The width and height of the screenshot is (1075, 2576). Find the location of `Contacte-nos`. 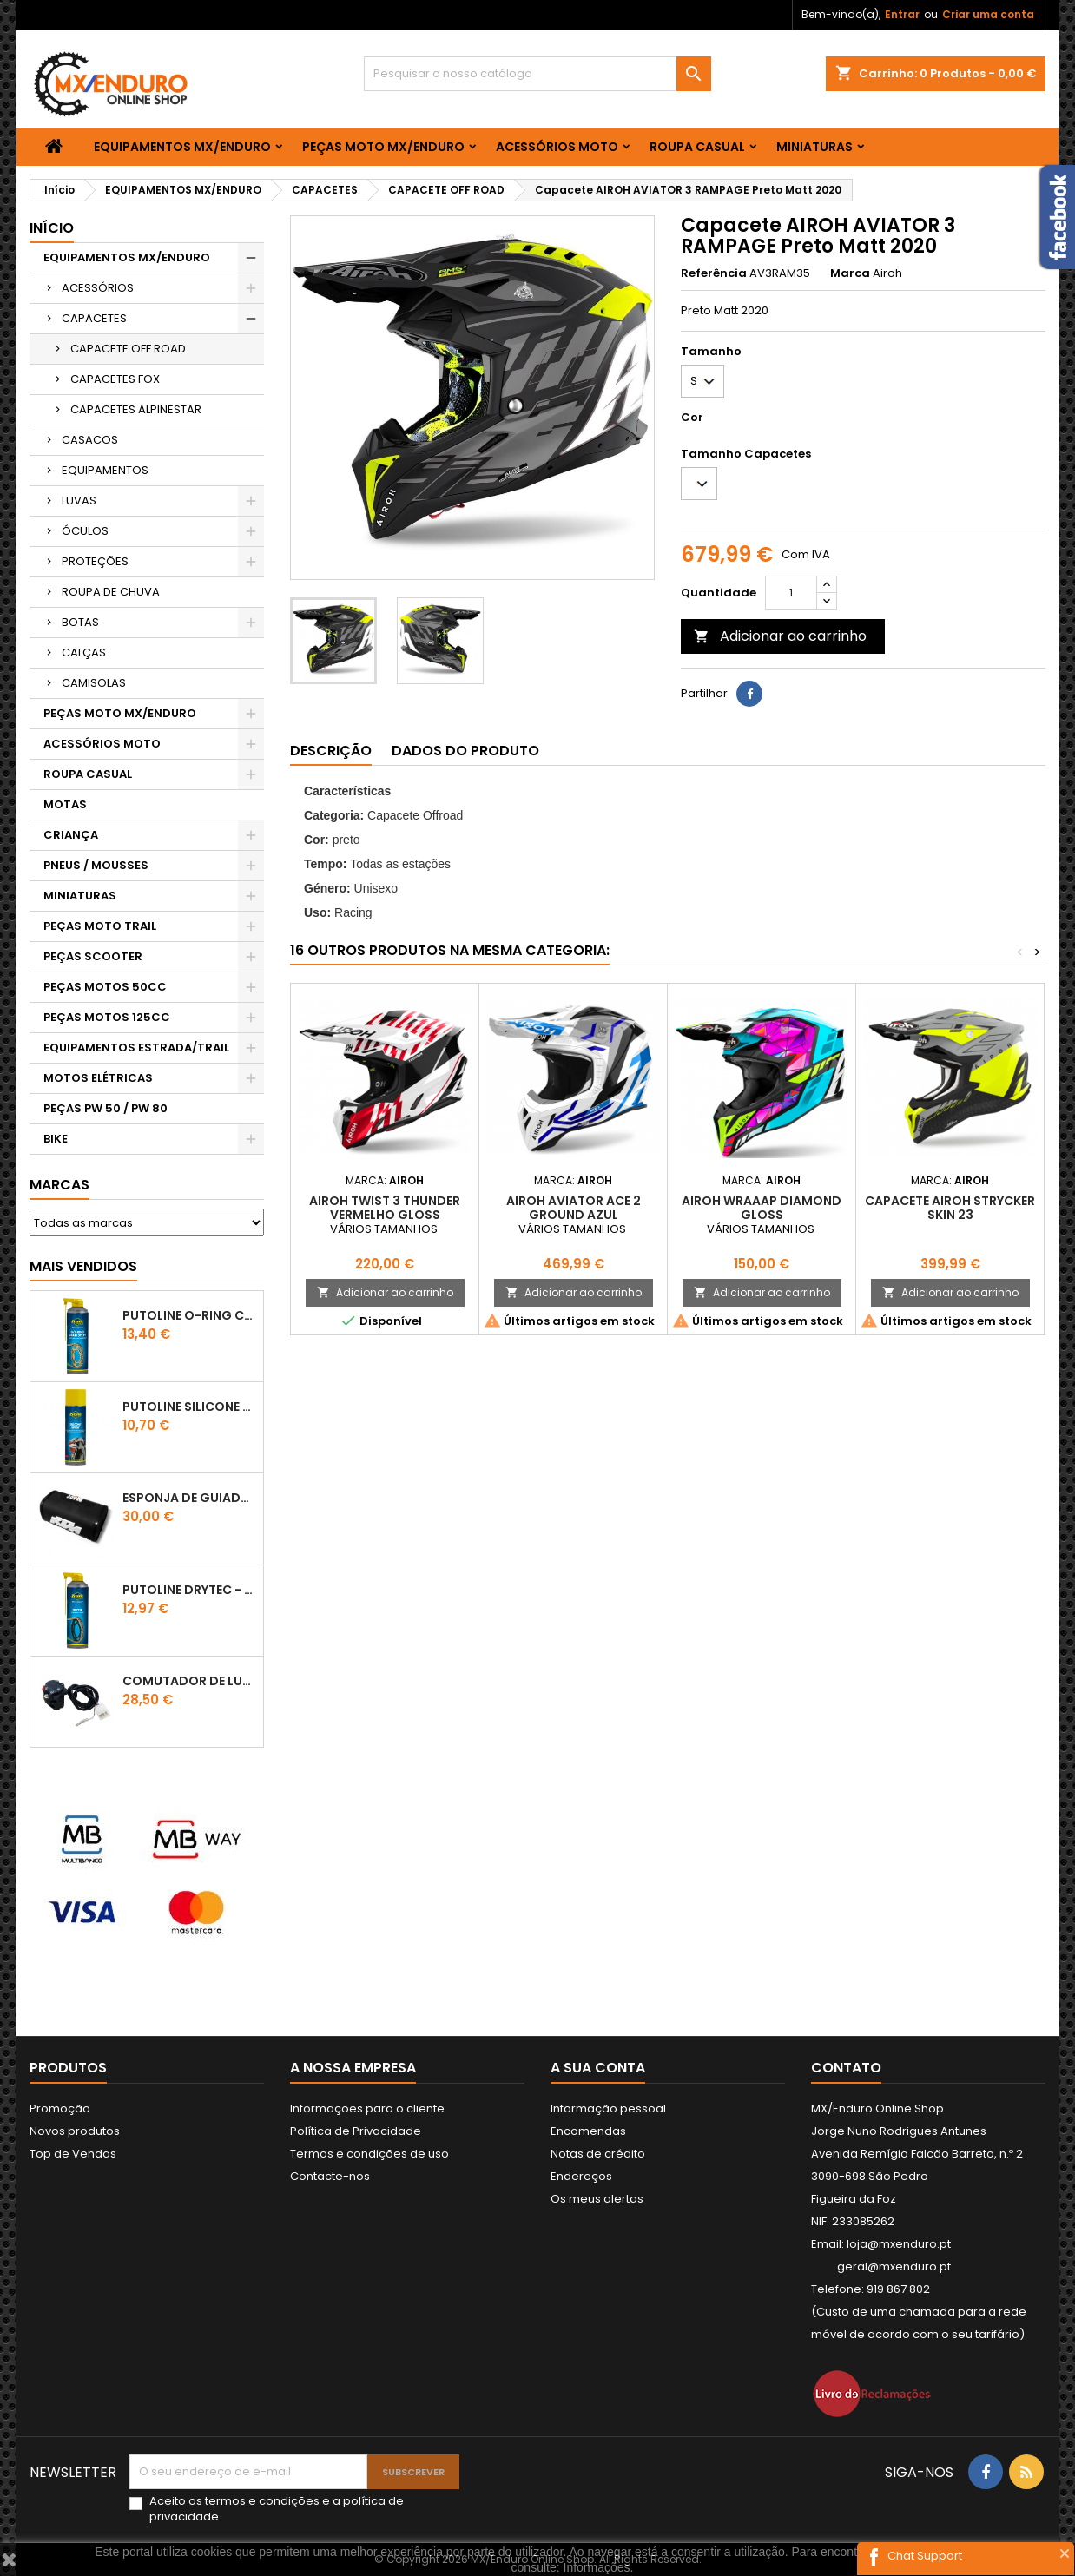

Contacte-nos is located at coordinates (330, 2176).